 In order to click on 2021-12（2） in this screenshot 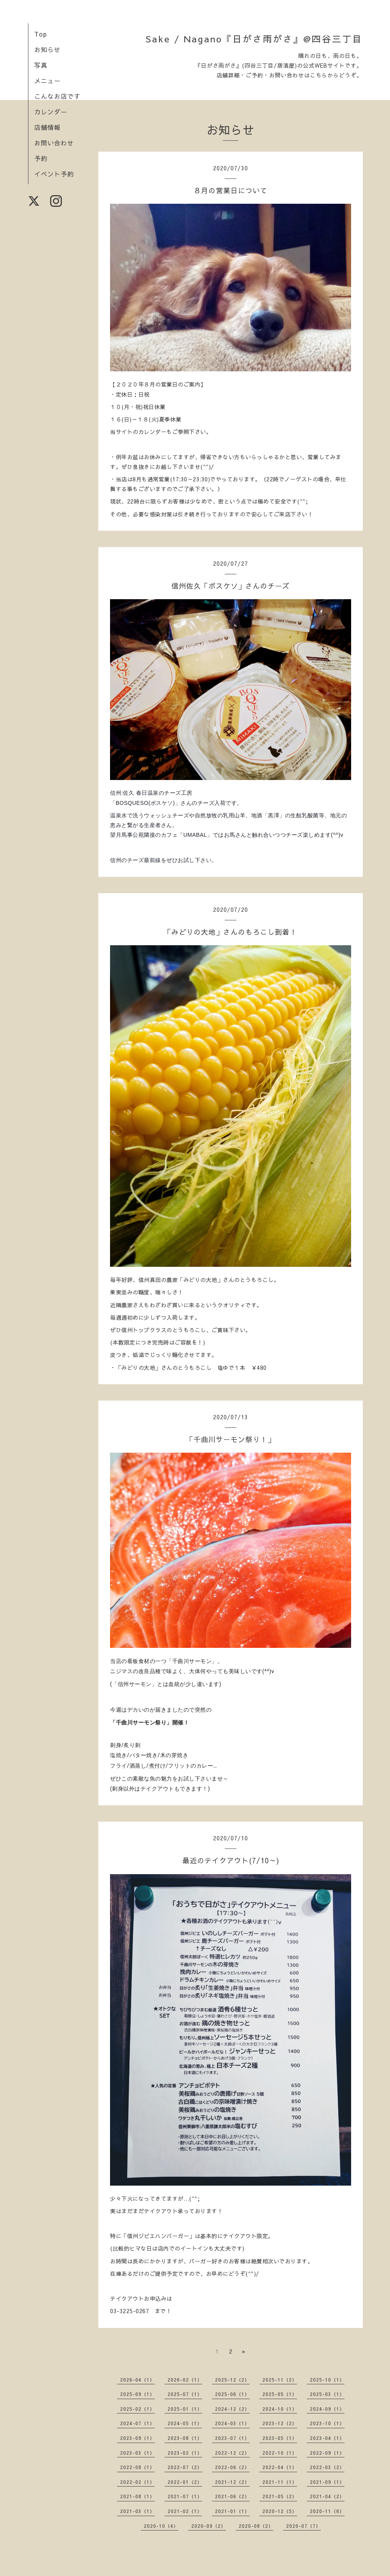, I will do `click(232, 2482)`.